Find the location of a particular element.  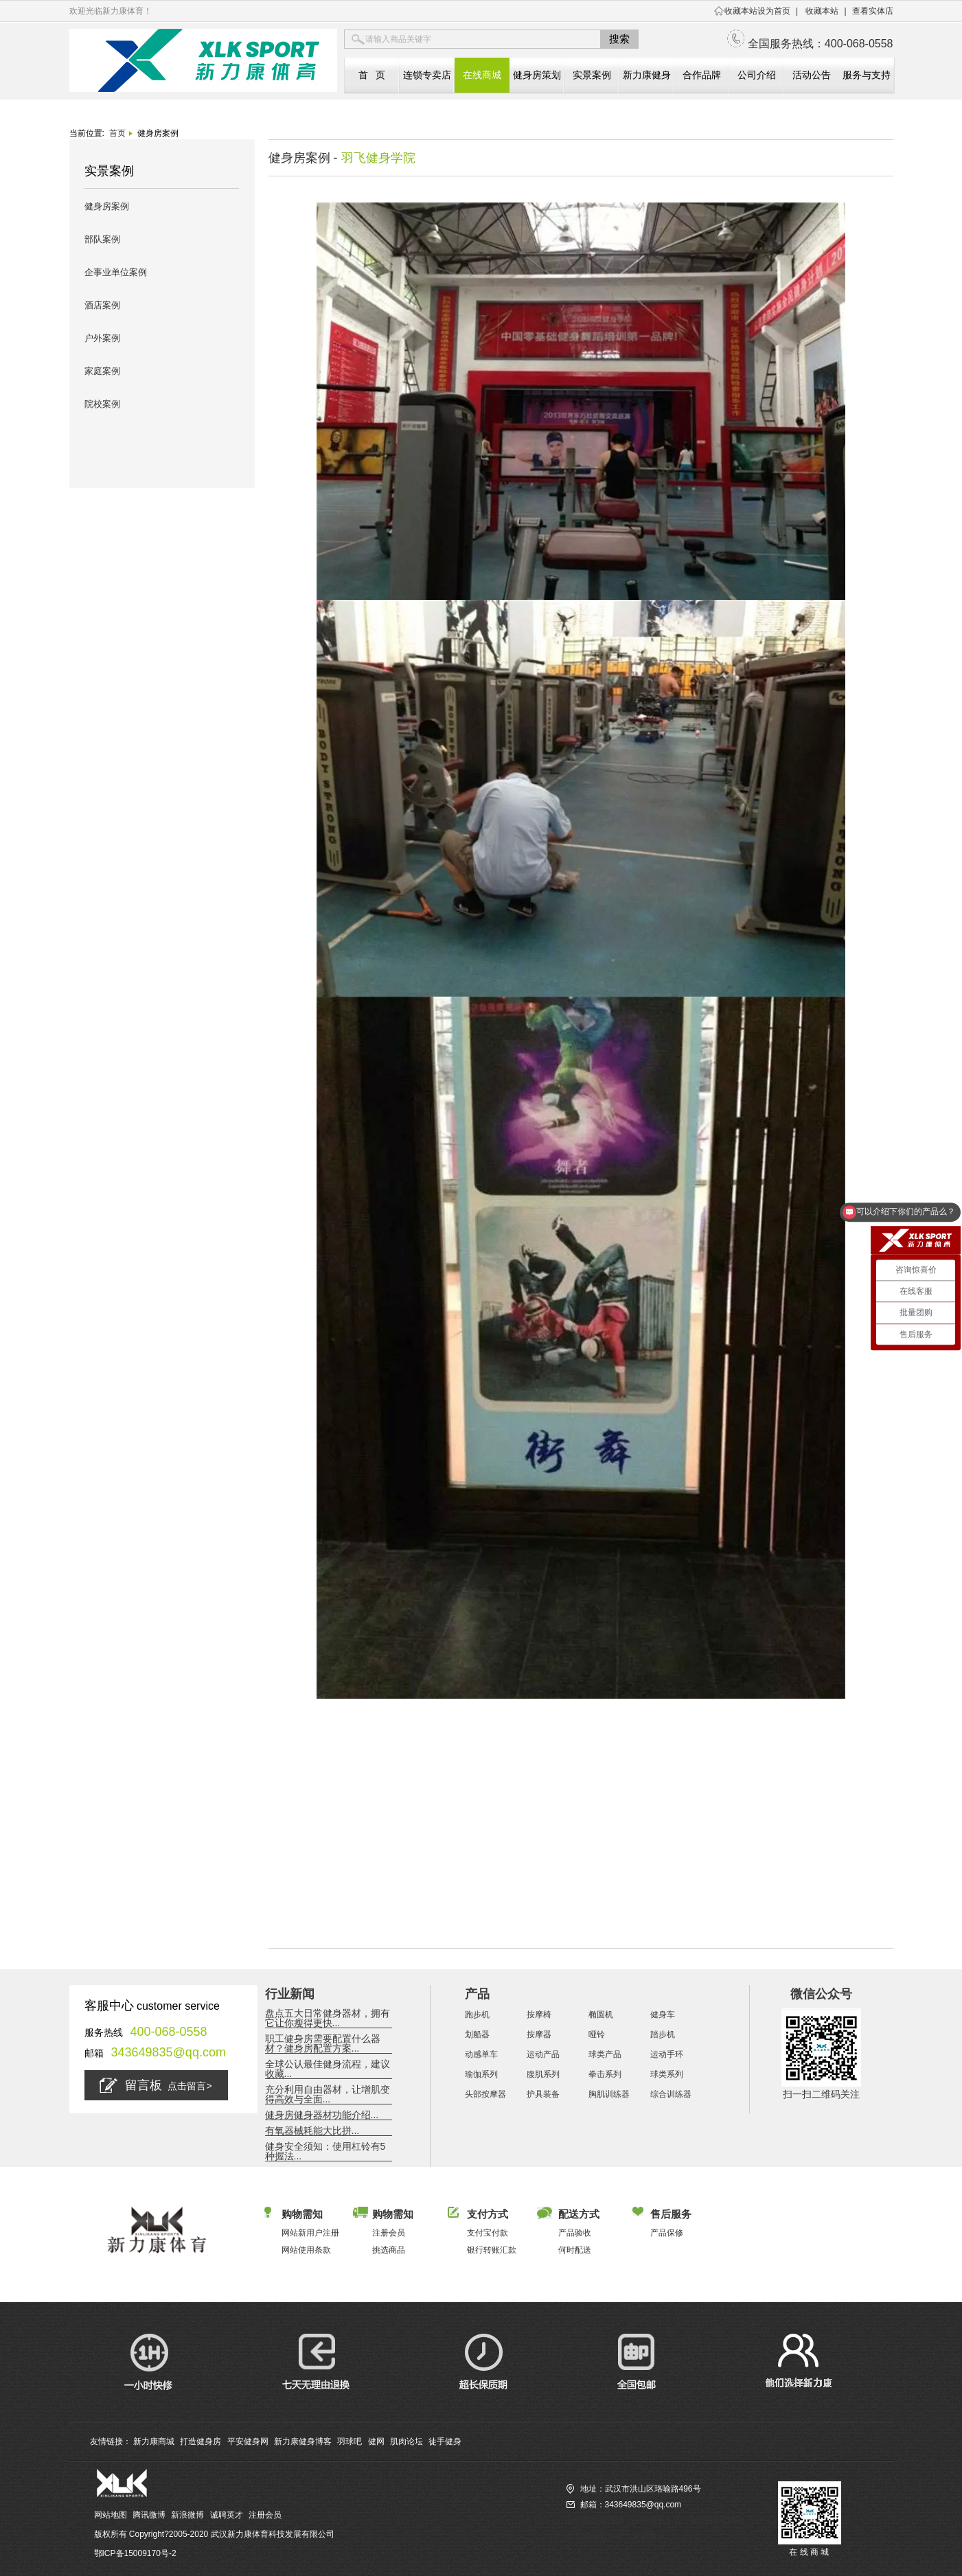

收藏本站设为首页 is located at coordinates (757, 11).